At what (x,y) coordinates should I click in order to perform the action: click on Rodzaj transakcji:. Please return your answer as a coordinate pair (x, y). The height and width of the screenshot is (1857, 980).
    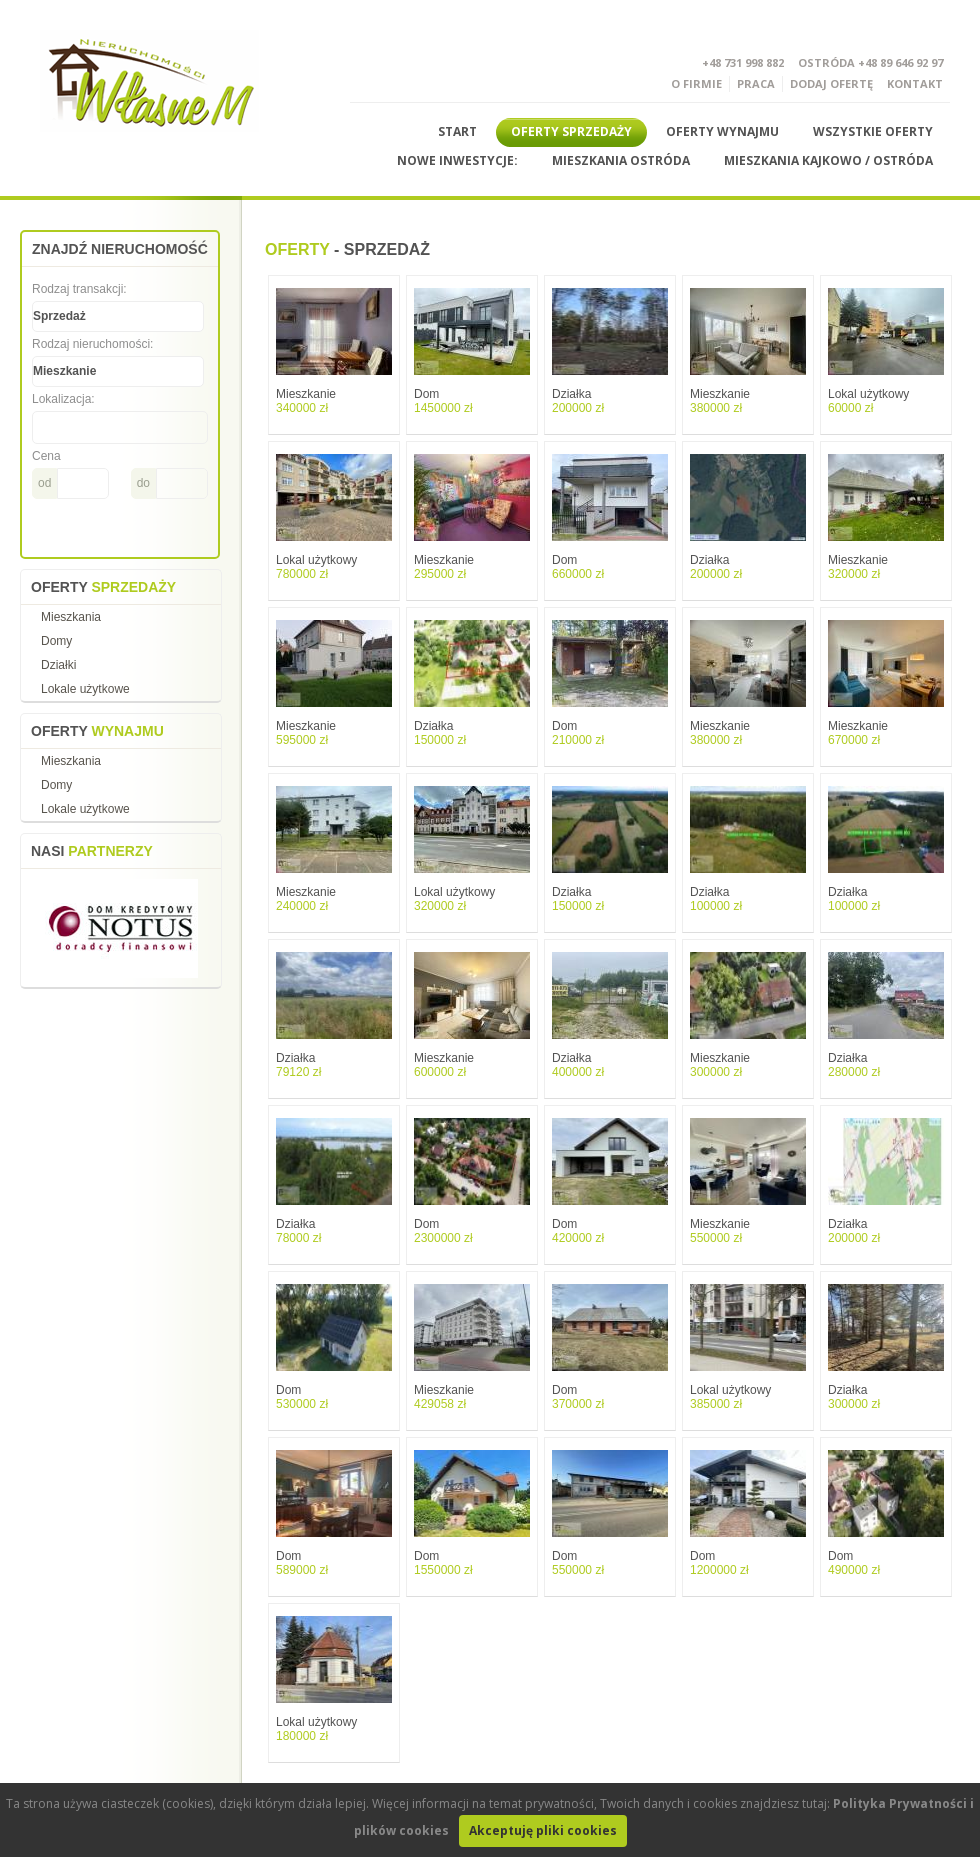
    Looking at the image, I should click on (79, 289).